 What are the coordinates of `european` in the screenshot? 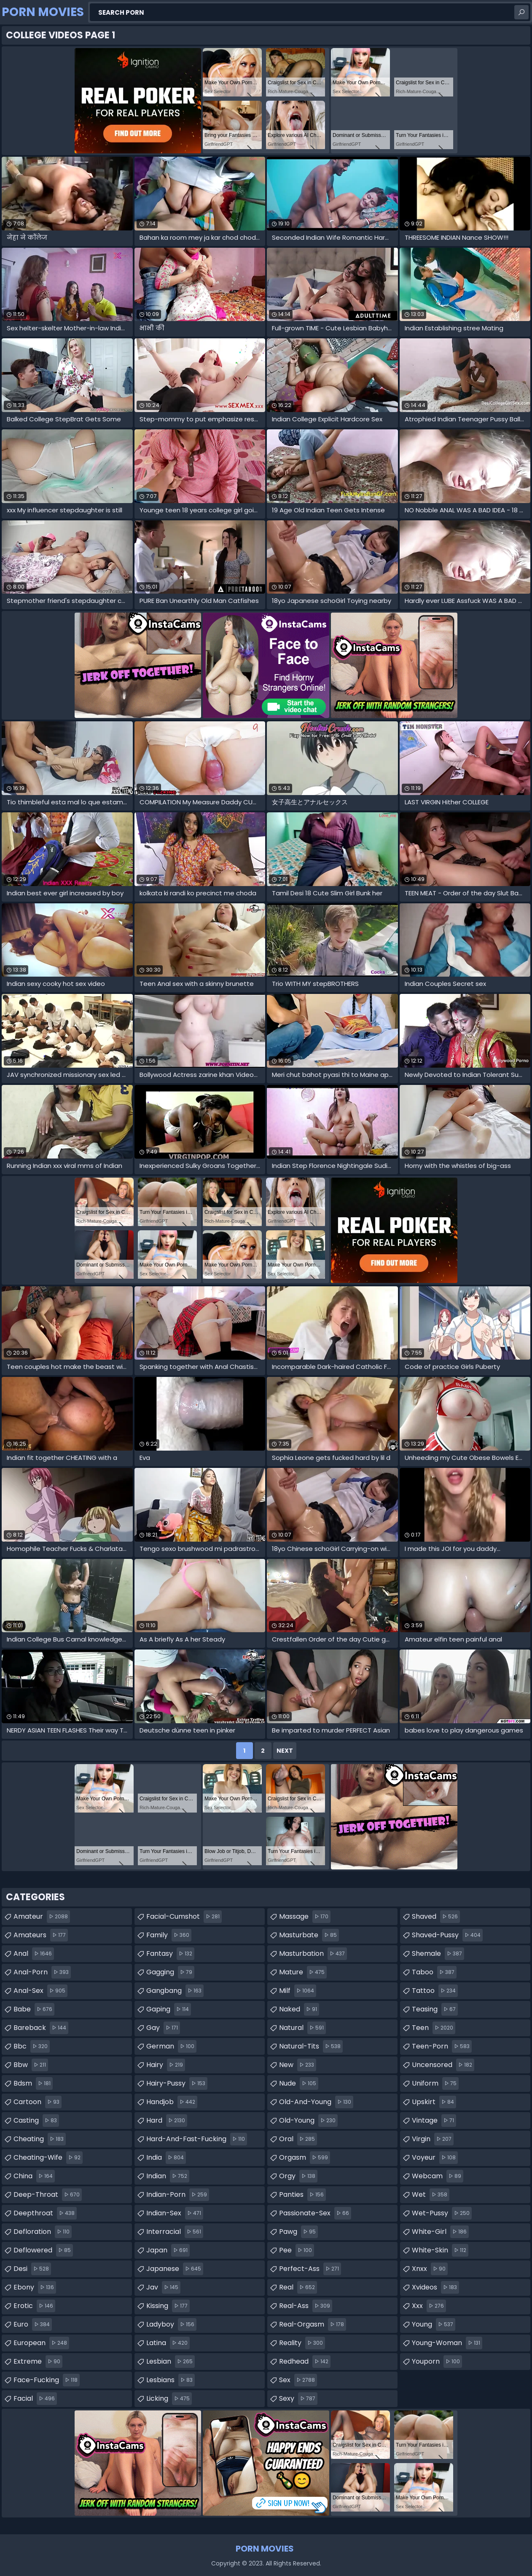 It's located at (41, 2343).